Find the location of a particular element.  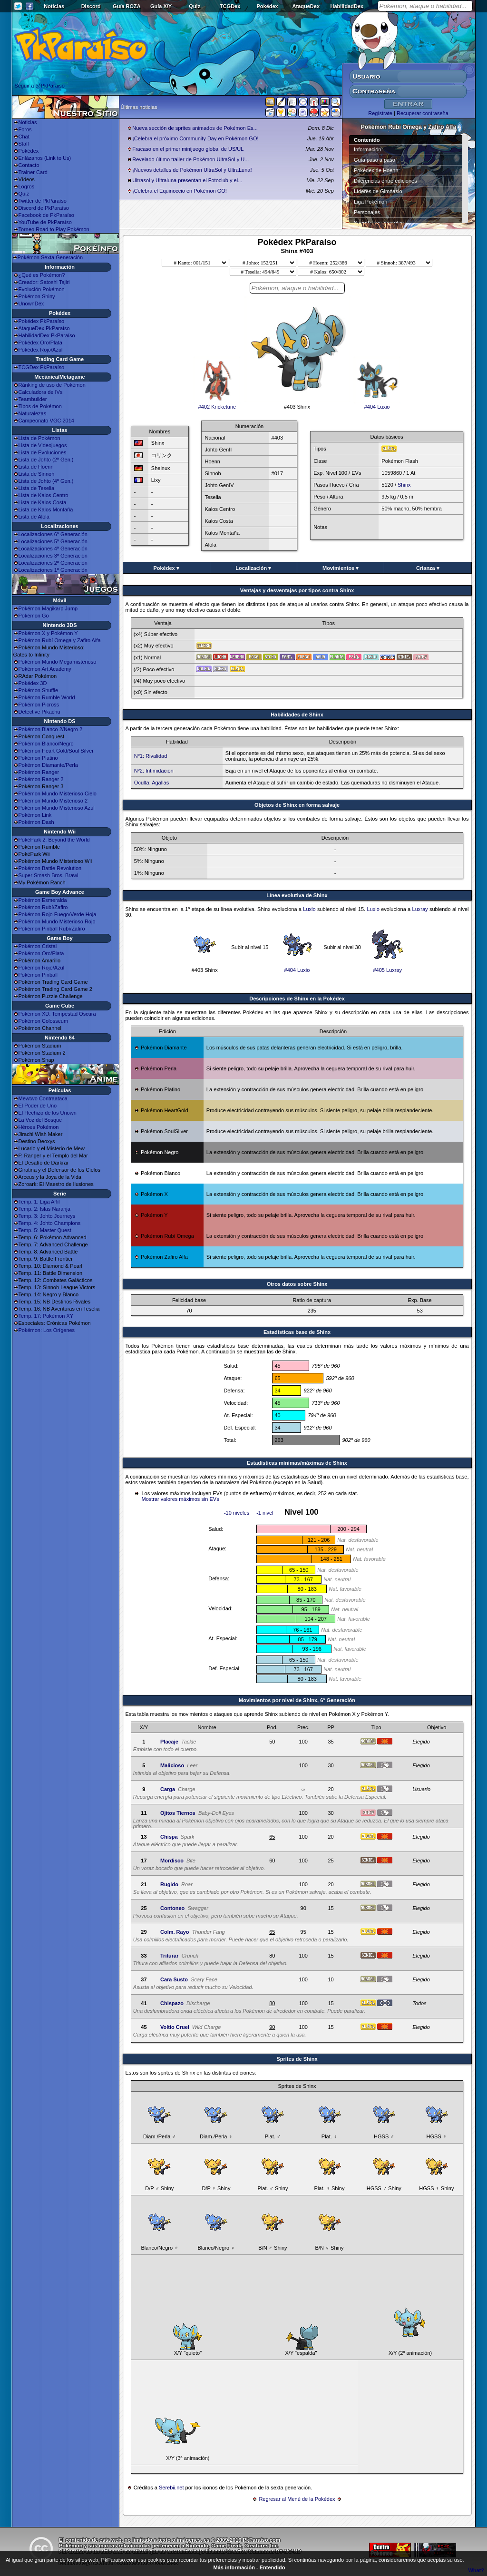

Lista de Kalos Montaña is located at coordinates (46, 509).